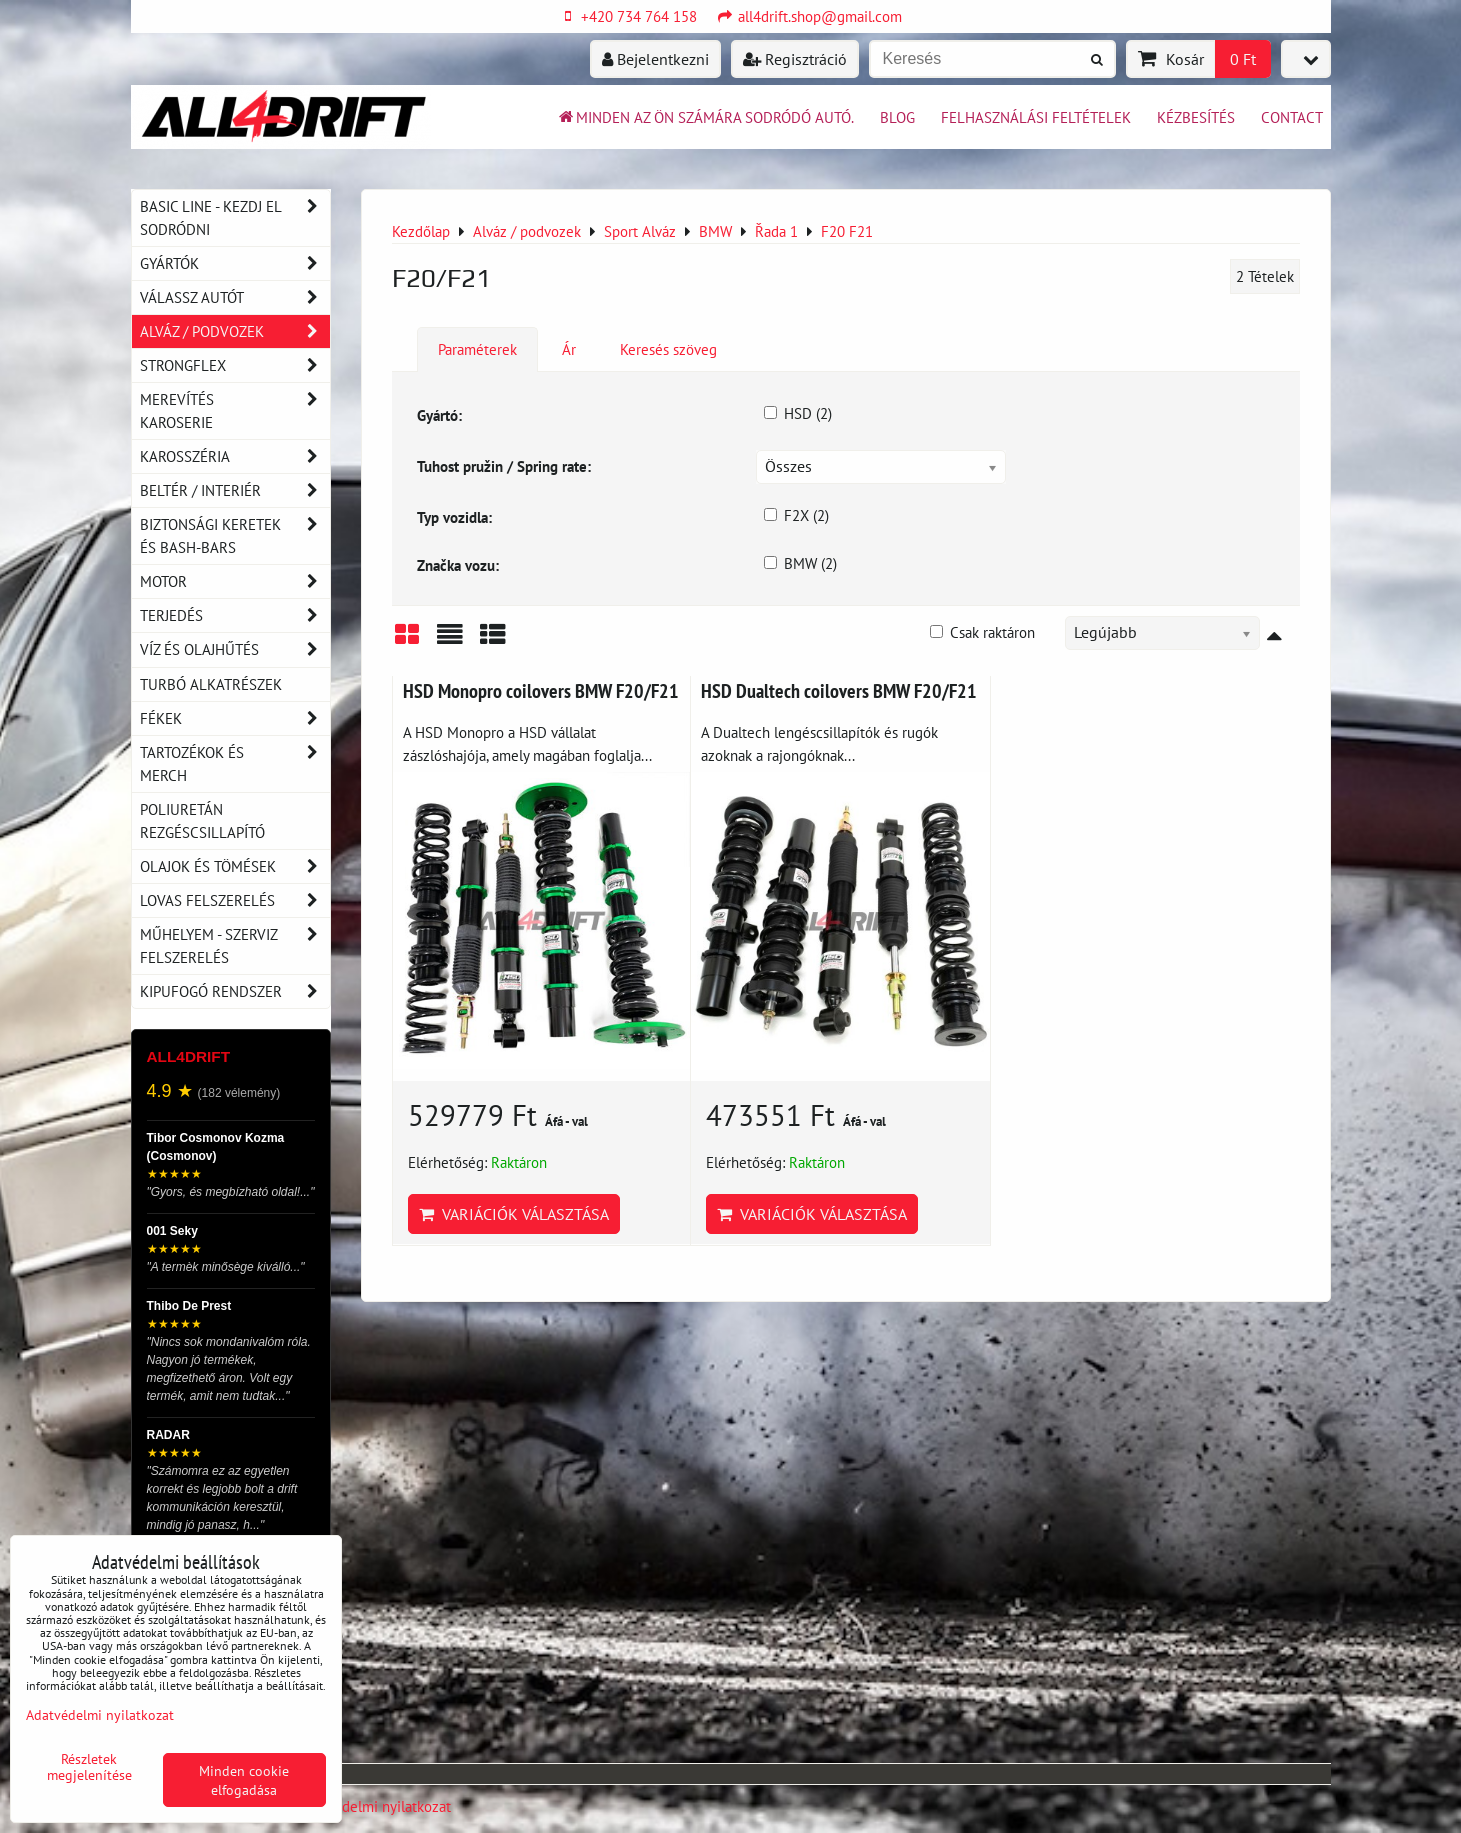  What do you see at coordinates (235, 764) in the screenshot?
I see `Tartozékok és MERCH` at bounding box center [235, 764].